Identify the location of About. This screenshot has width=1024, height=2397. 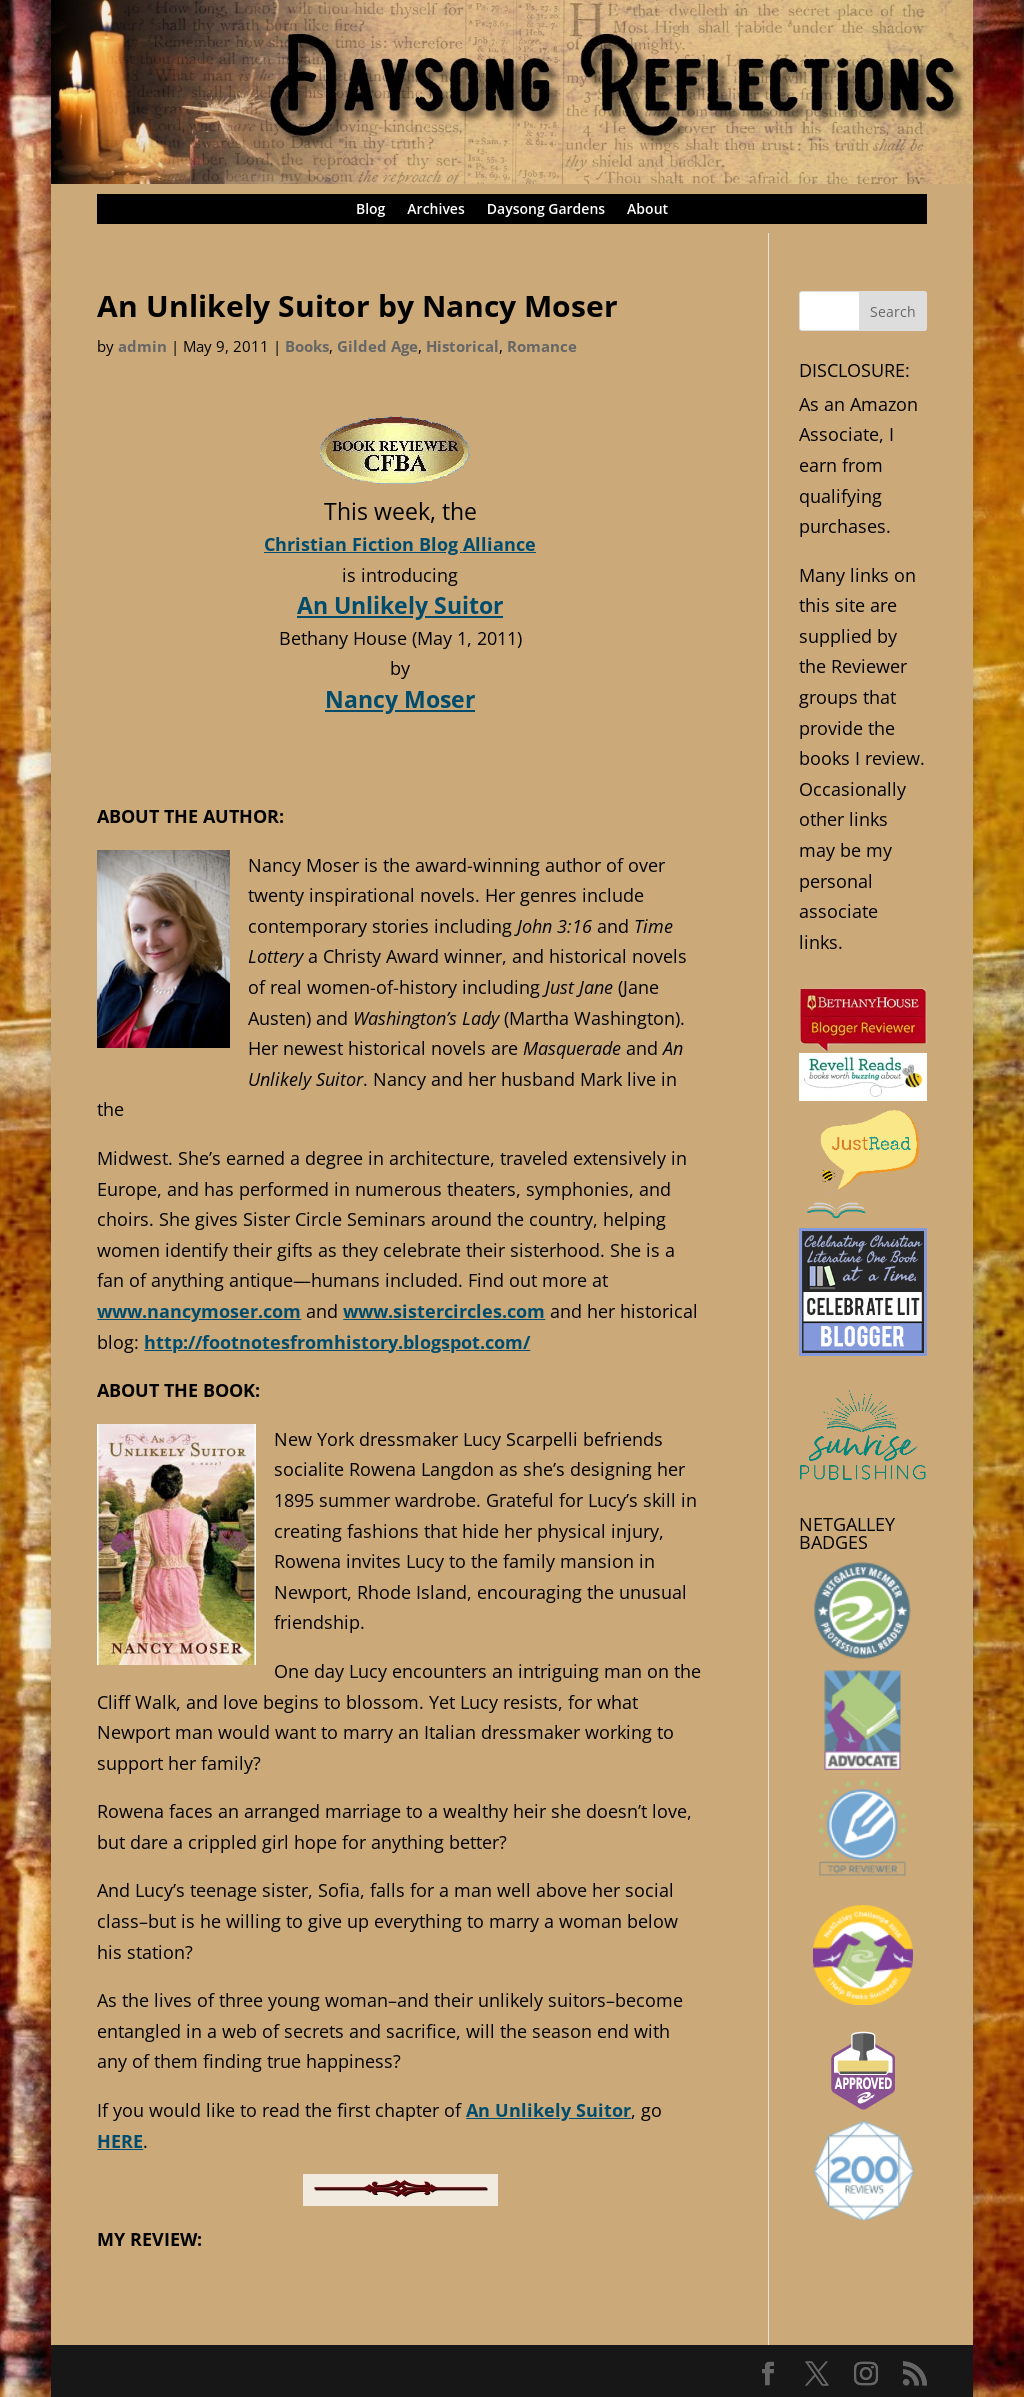
(647, 210).